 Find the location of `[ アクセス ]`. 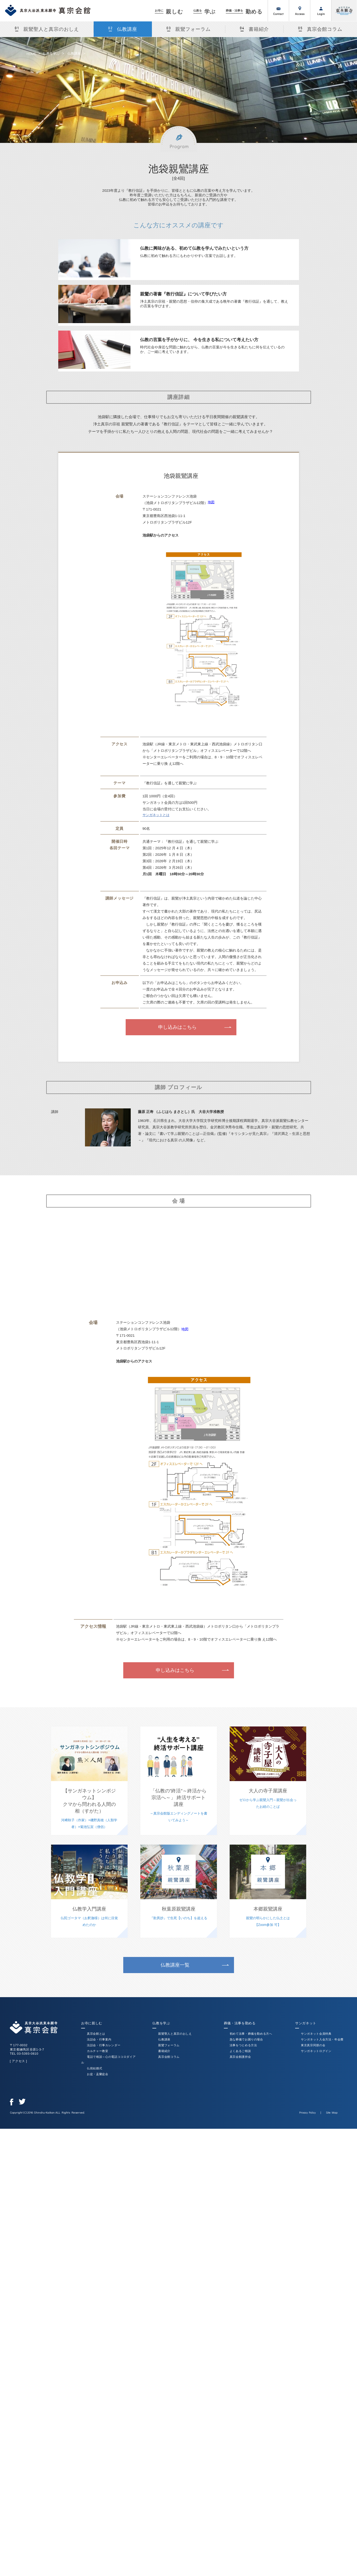

[ アクセス ] is located at coordinates (18, 2062).